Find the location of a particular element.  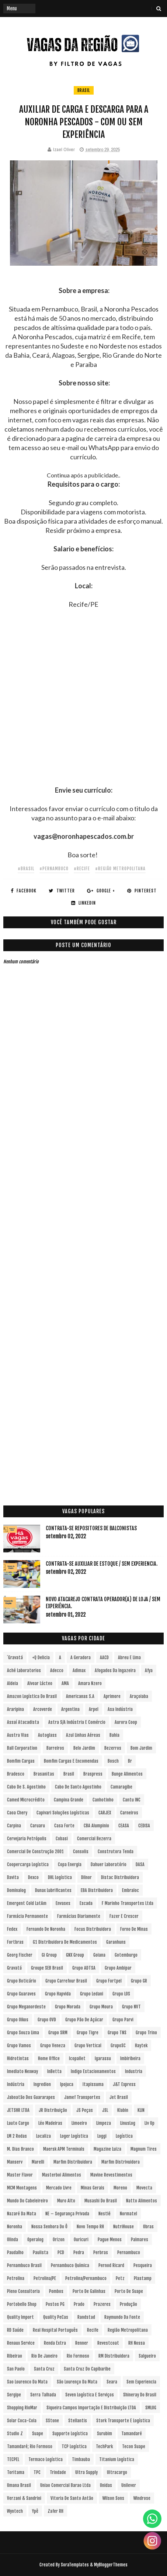

Pleno Consultoria is located at coordinates (23, 2291).